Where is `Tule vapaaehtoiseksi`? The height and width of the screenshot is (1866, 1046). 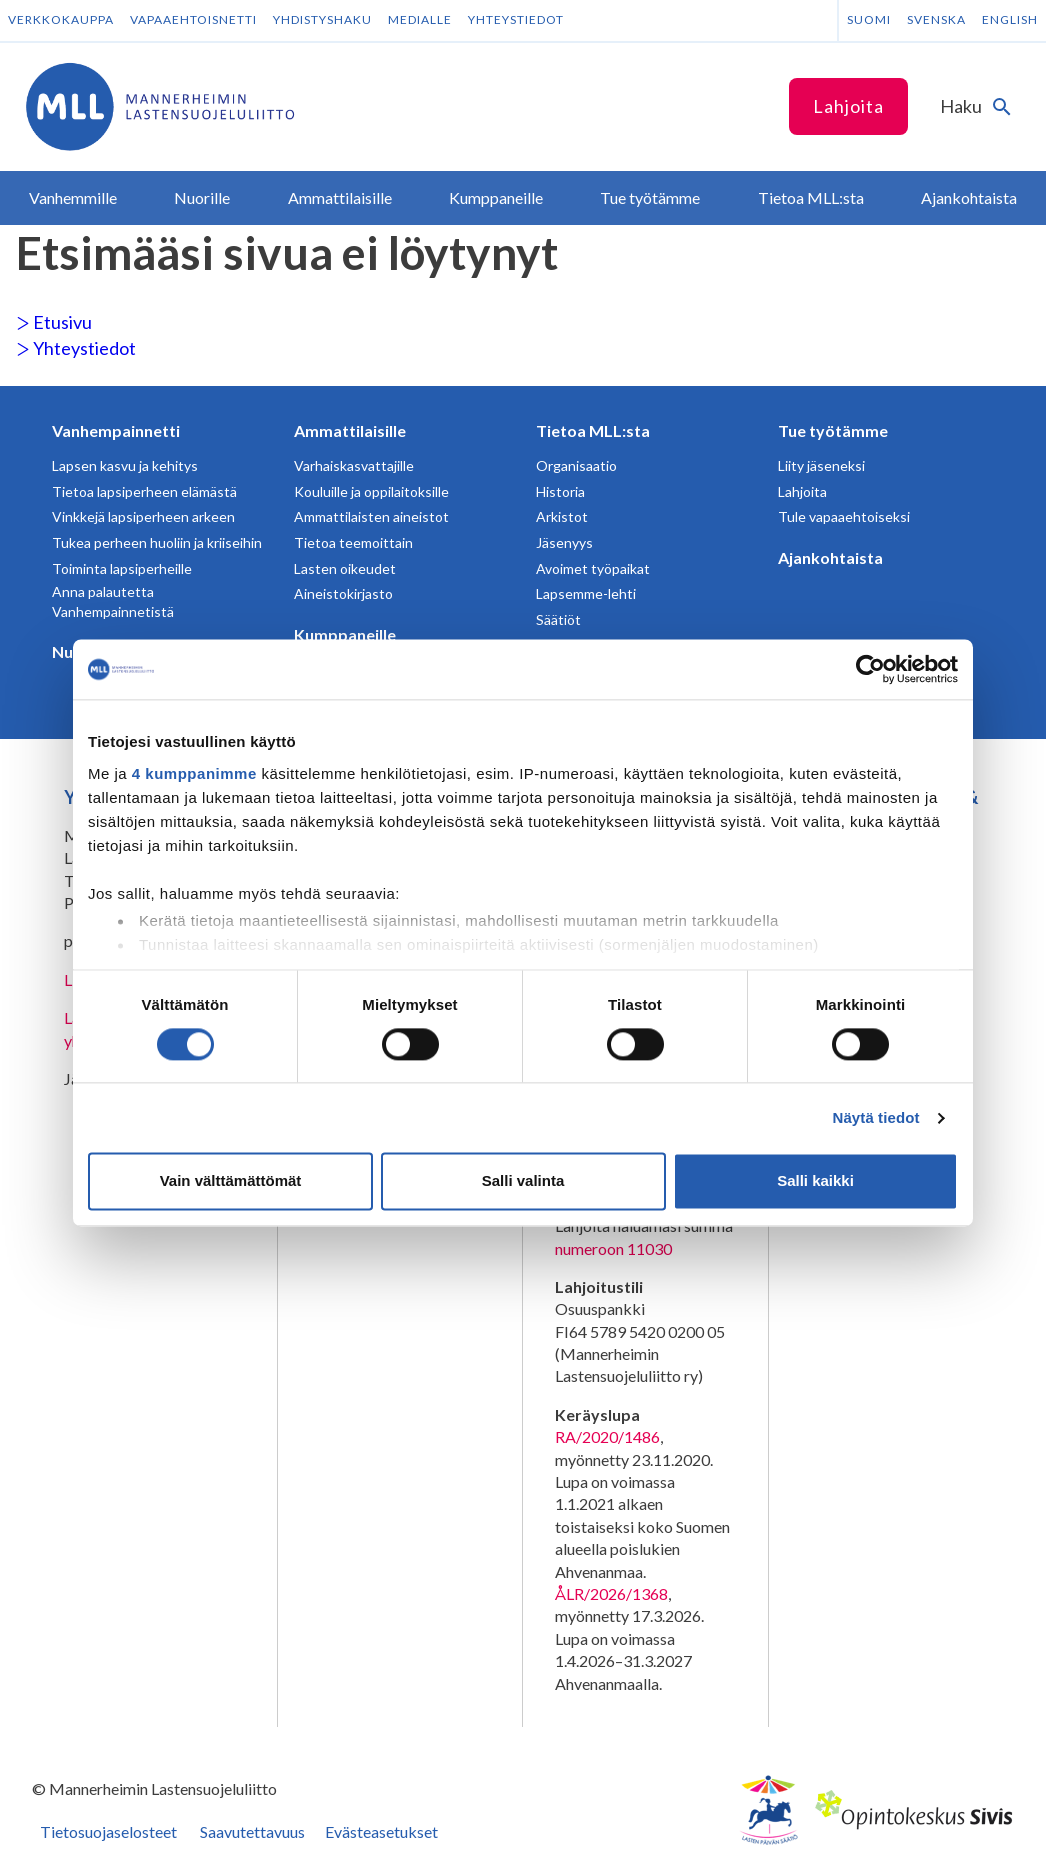
Tule vapaaehtoiseksi is located at coordinates (844, 516).